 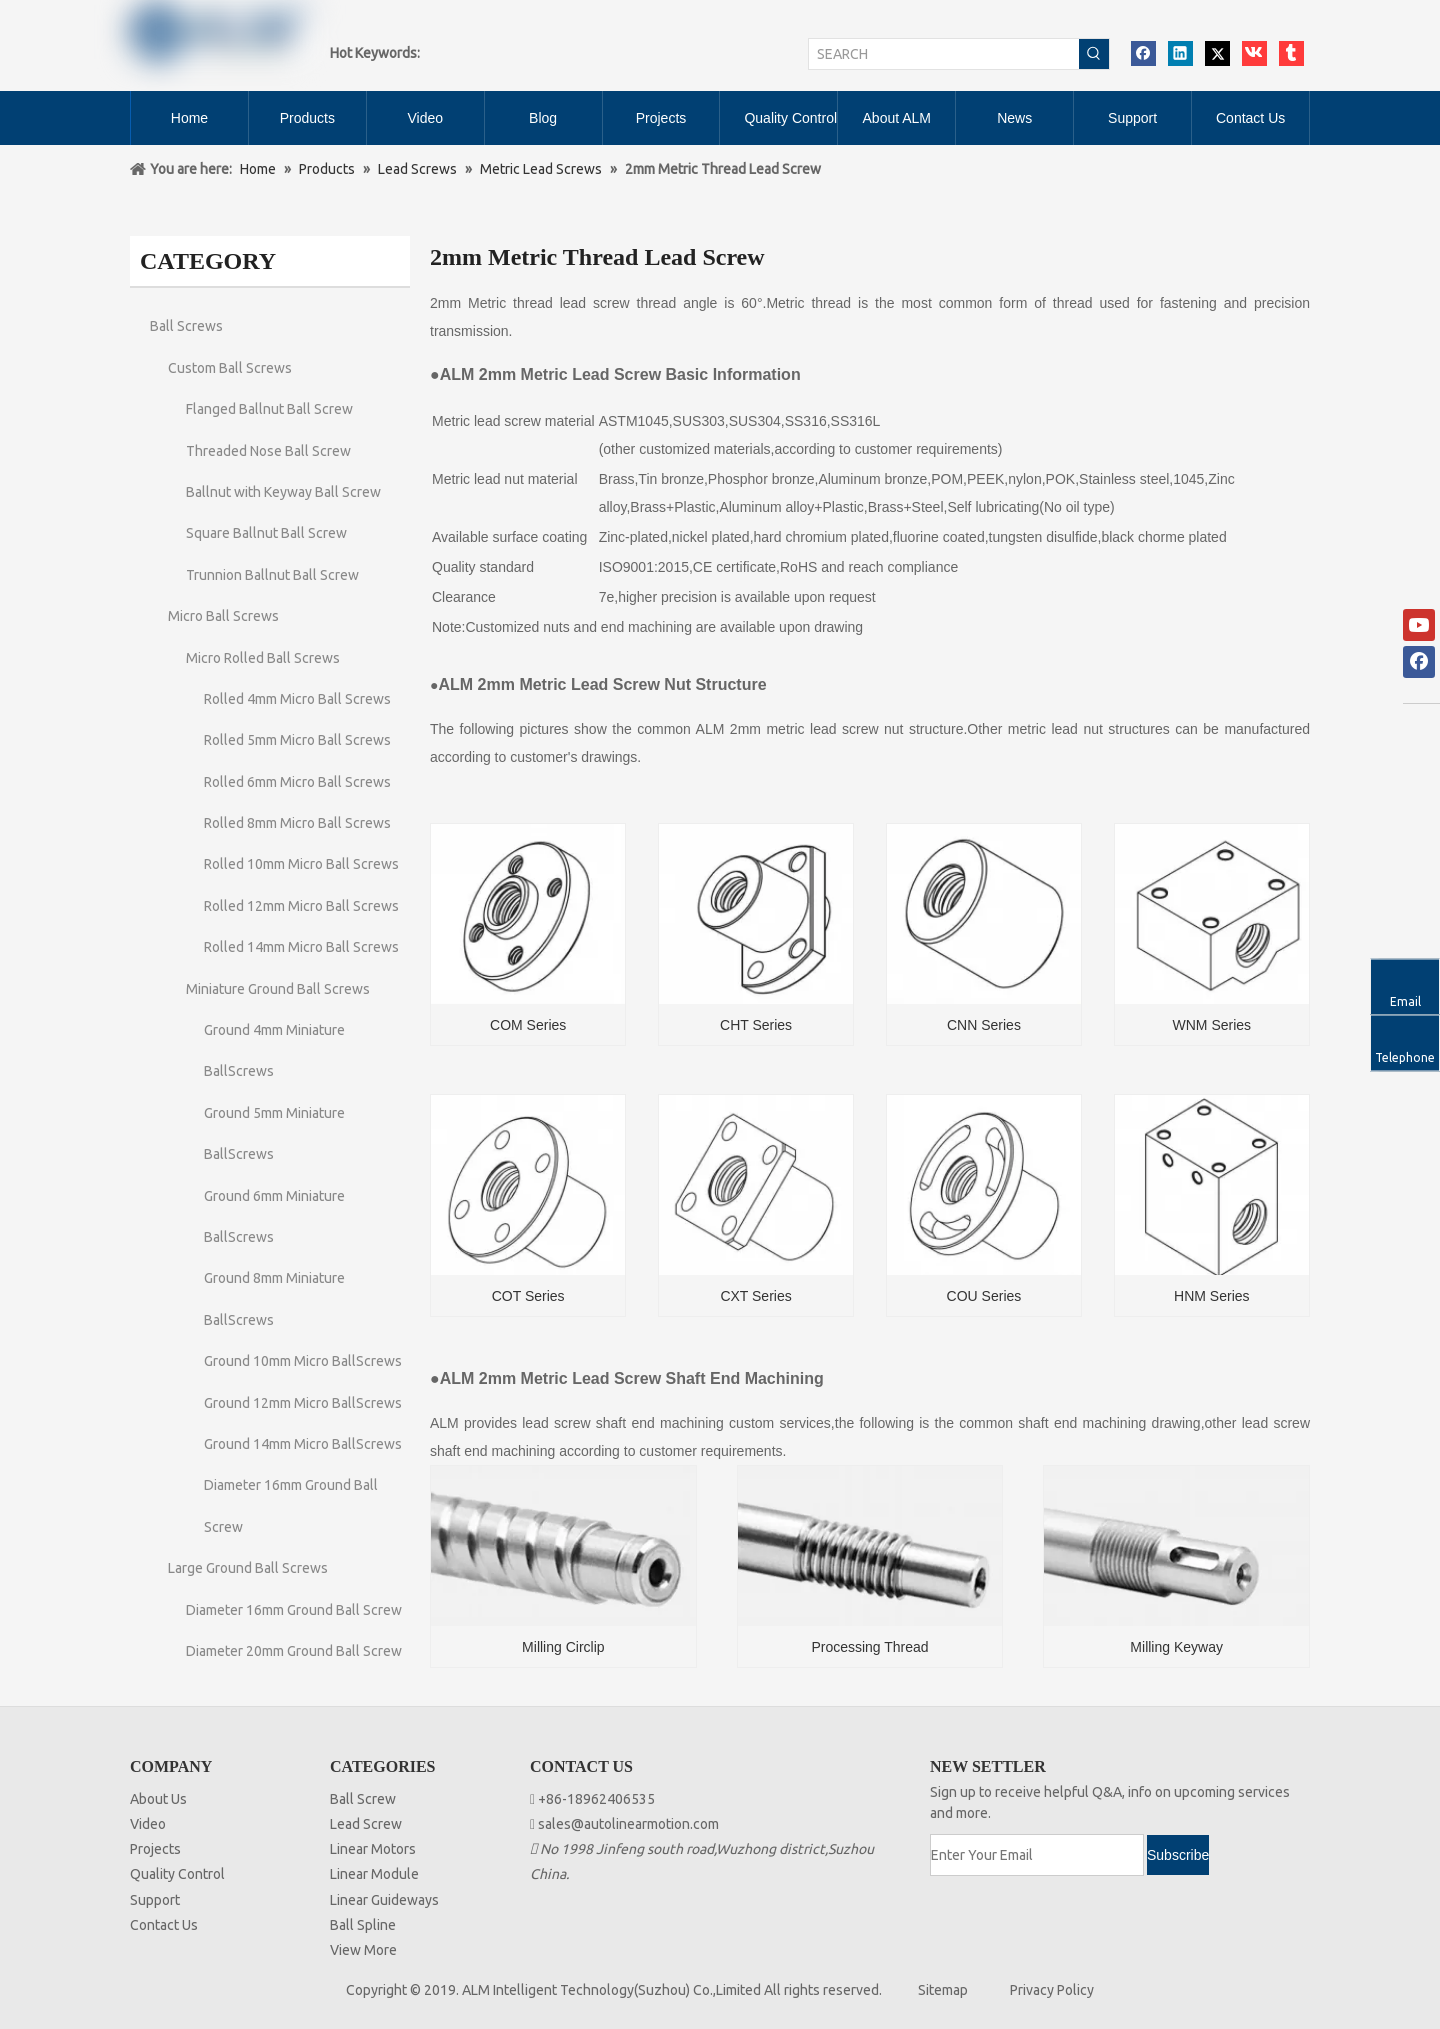 I want to click on Ball Screws, so click(x=186, y=326).